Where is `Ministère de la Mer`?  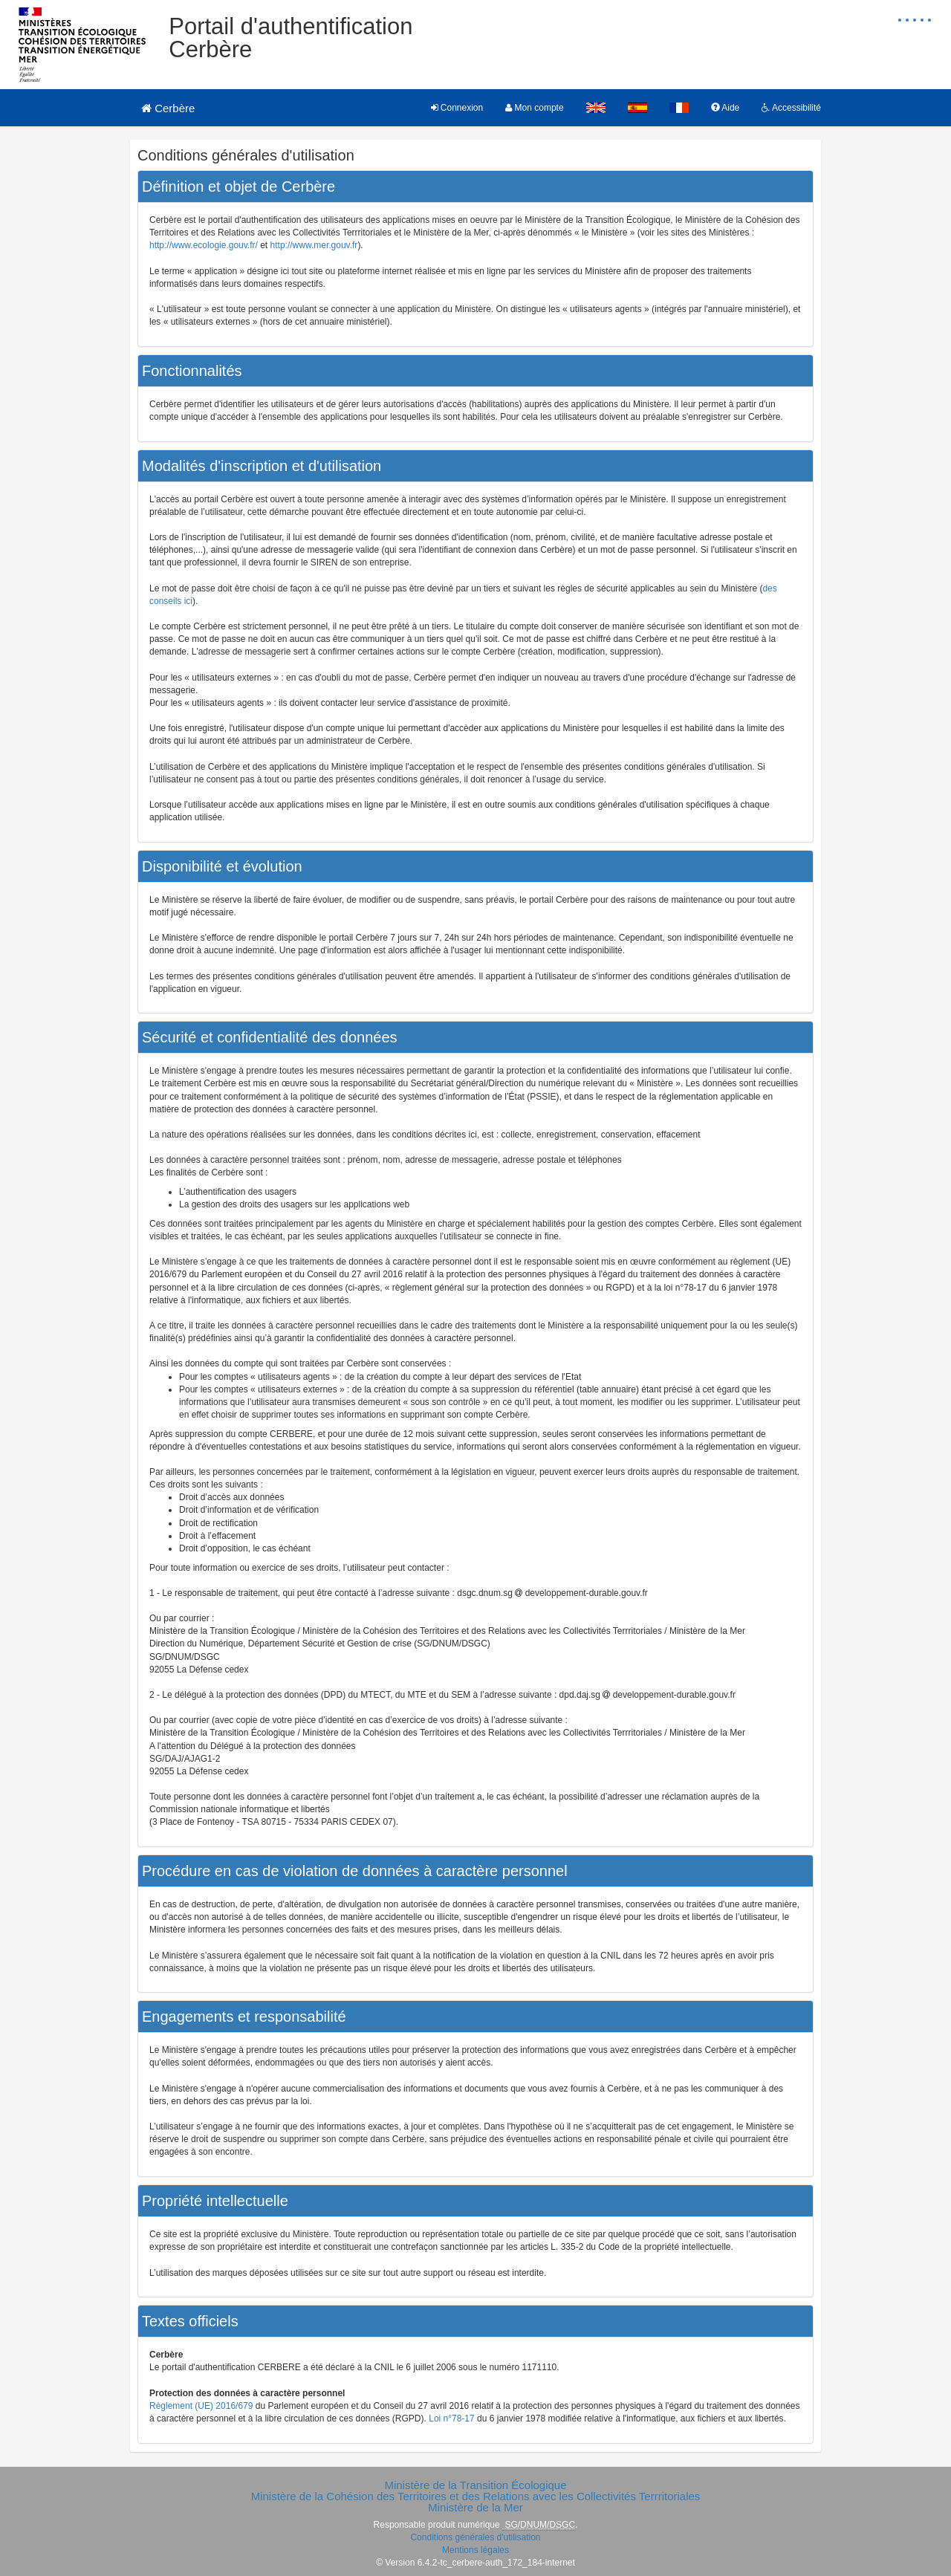
Ministère de la Mer is located at coordinates (475, 2507).